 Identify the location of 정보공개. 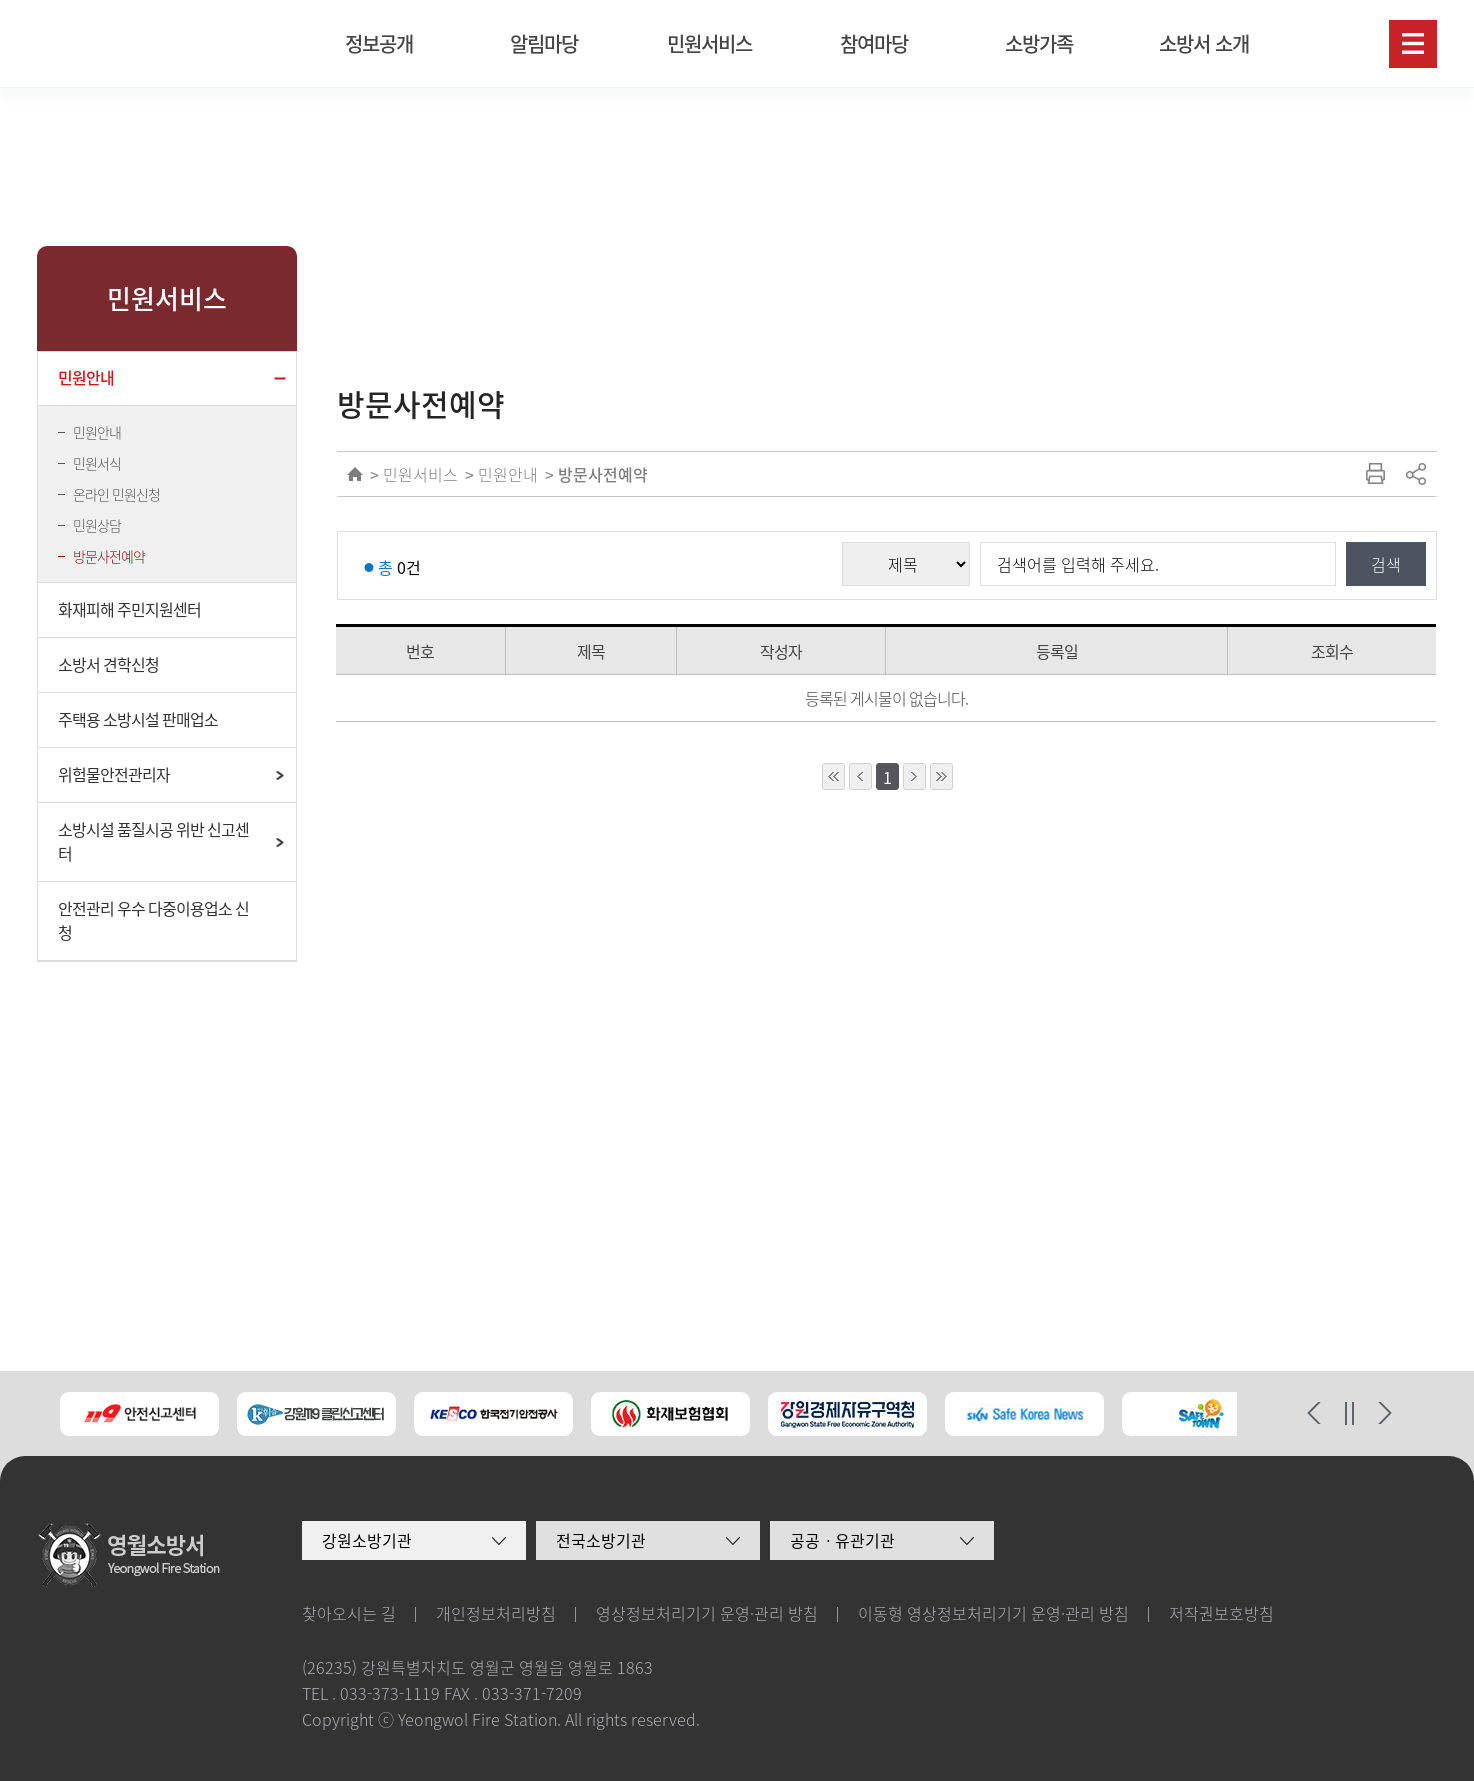
(379, 43).